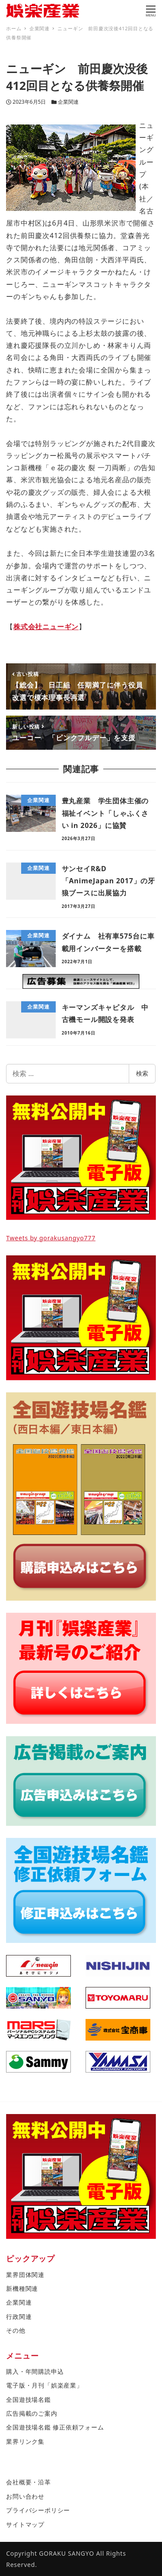 This screenshot has height=2576, width=162. I want to click on 新機種関連, so click(22, 2288).